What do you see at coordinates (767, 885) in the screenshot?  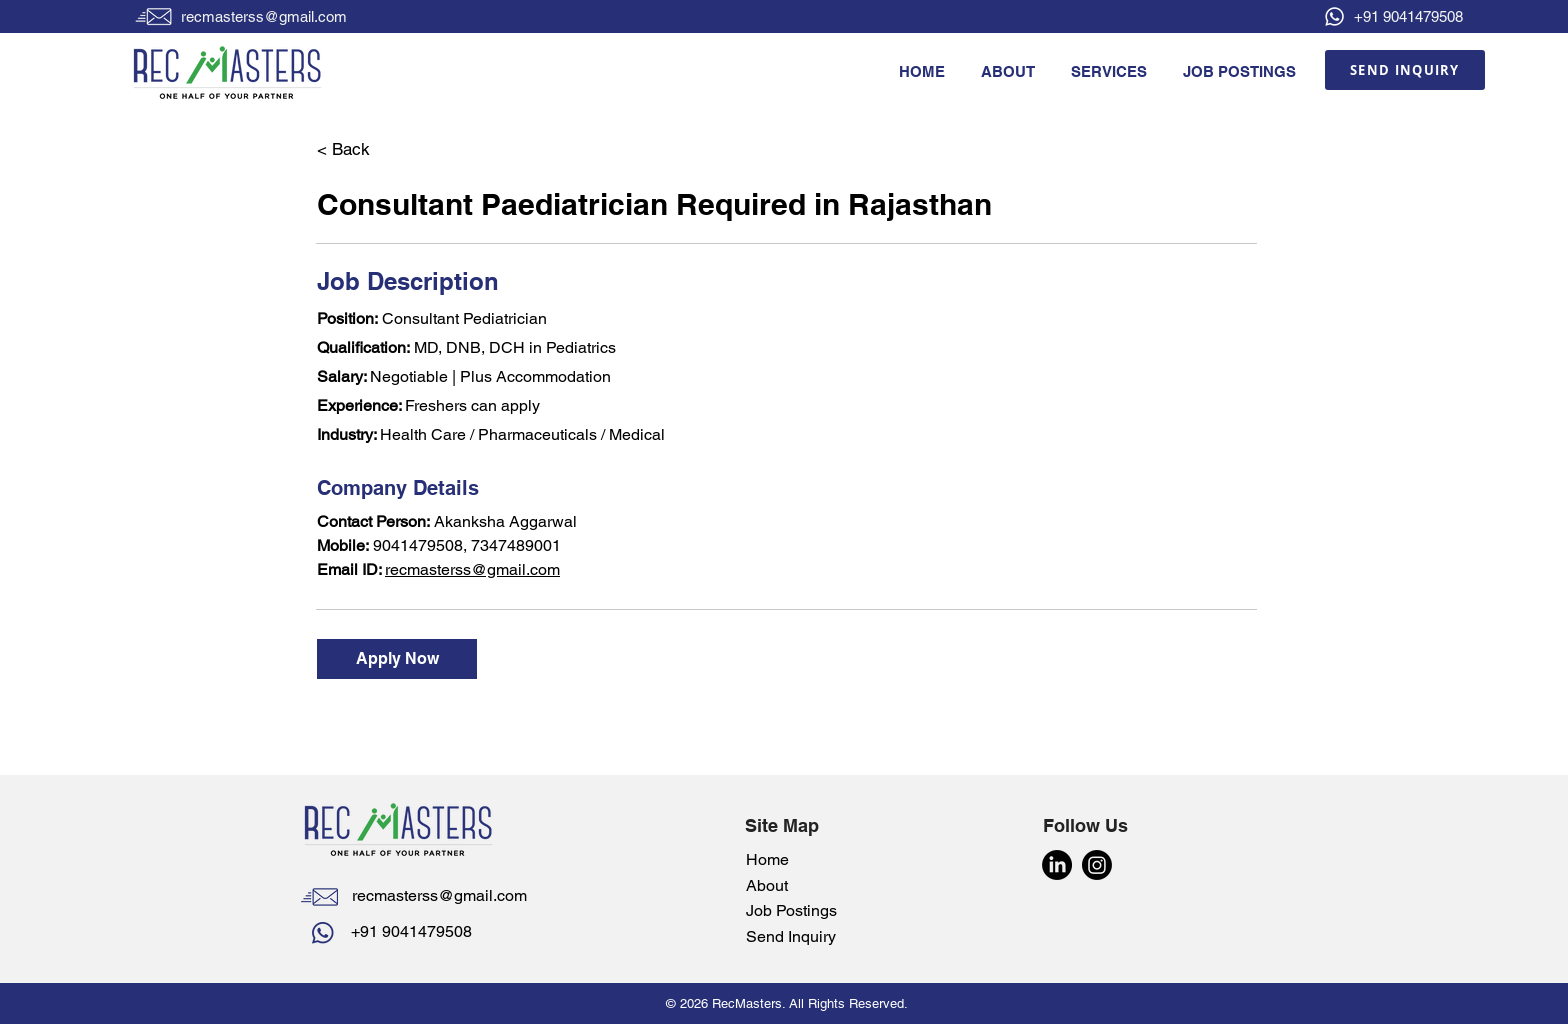 I see `About` at bounding box center [767, 885].